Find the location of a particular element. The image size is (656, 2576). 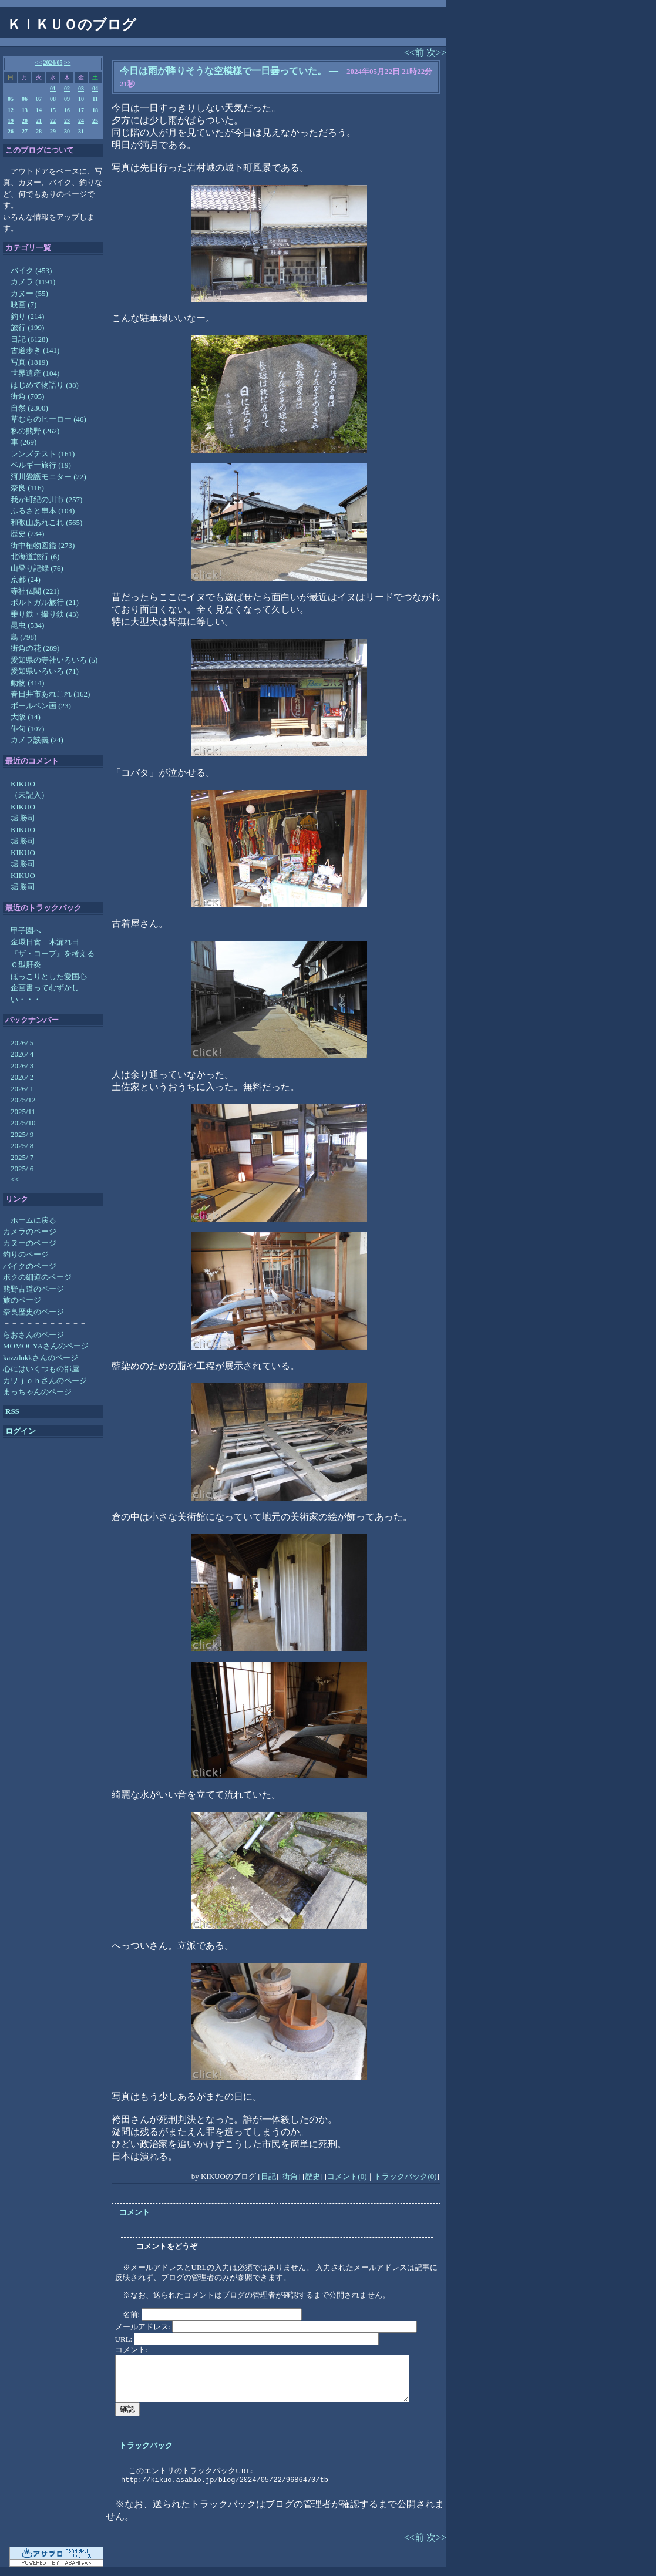

29 is located at coordinates (53, 131).